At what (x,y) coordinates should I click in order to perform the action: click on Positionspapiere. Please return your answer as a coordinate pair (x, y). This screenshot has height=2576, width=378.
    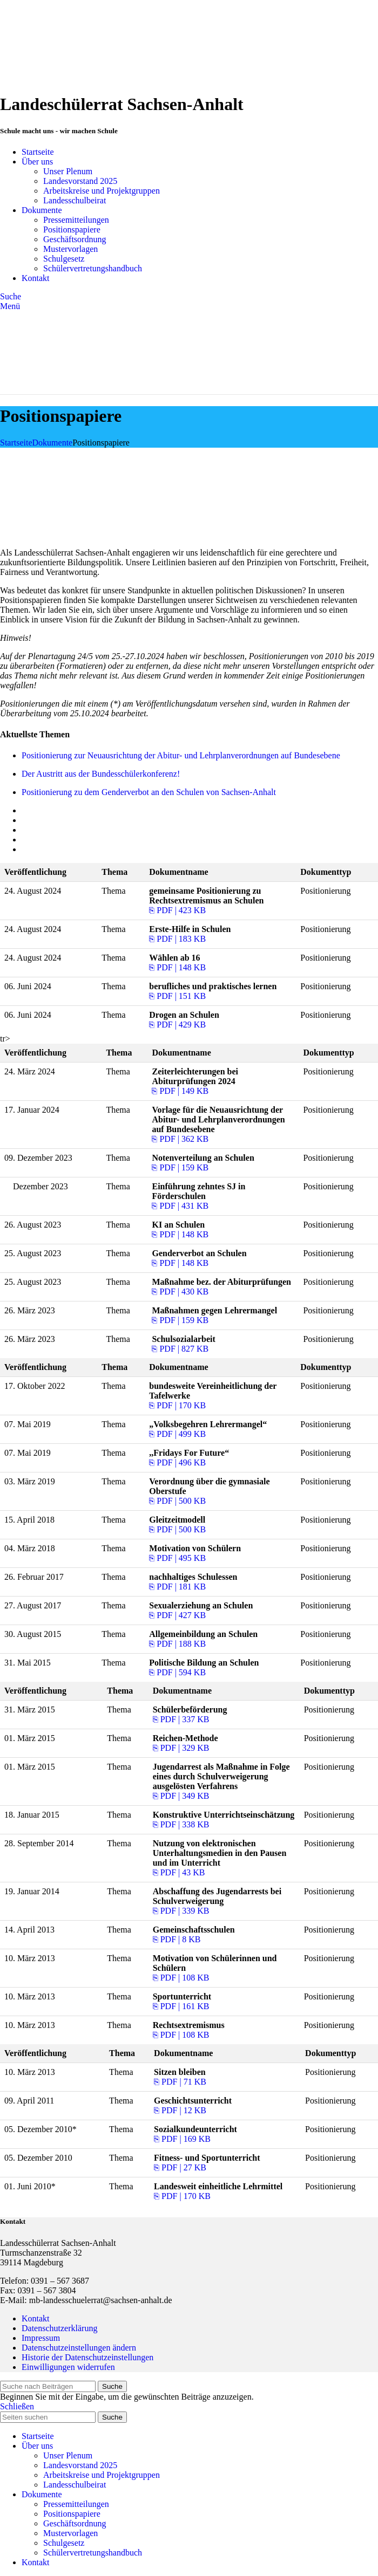
    Looking at the image, I should click on (71, 229).